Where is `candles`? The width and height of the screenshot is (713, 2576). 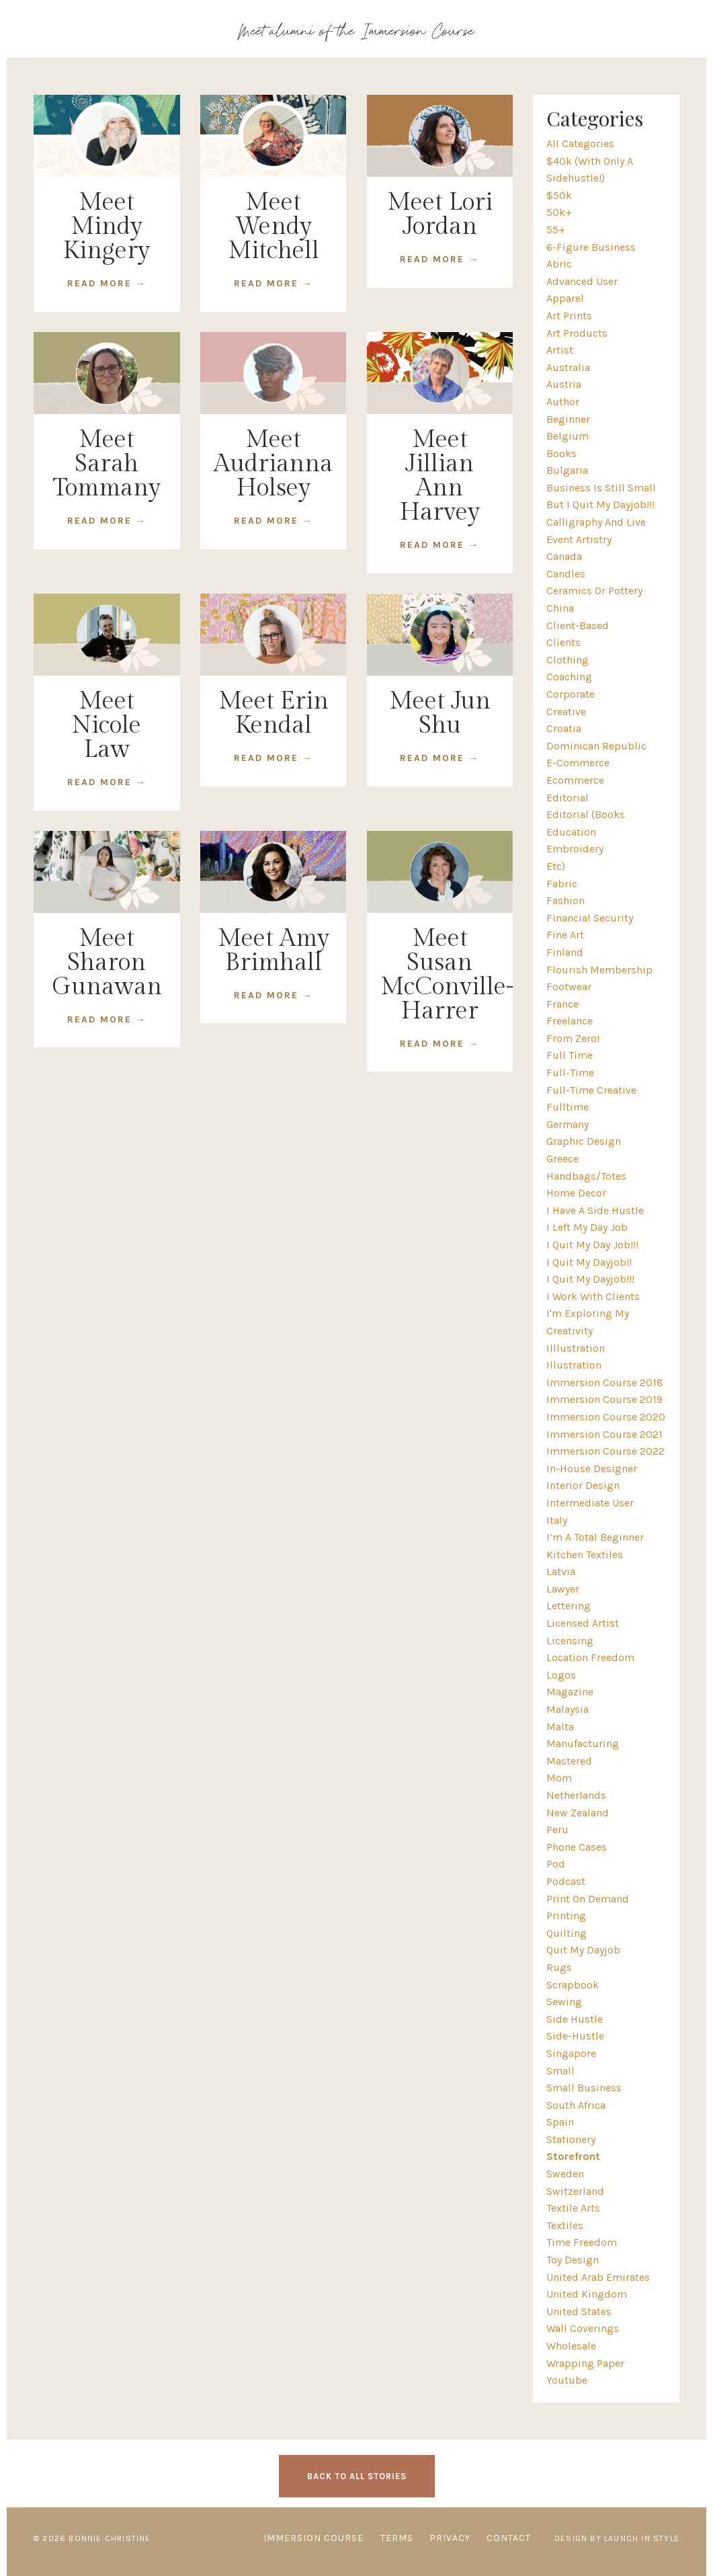
candles is located at coordinates (565, 573).